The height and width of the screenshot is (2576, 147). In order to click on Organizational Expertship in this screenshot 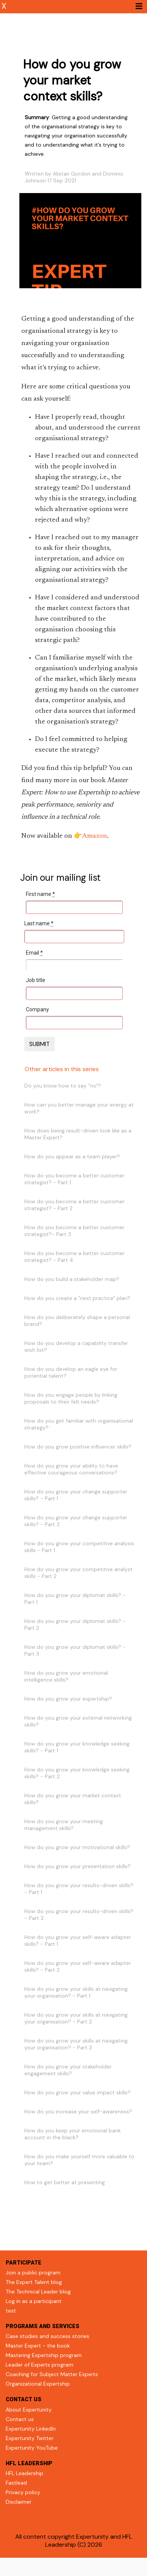, I will do `click(38, 2383)`.